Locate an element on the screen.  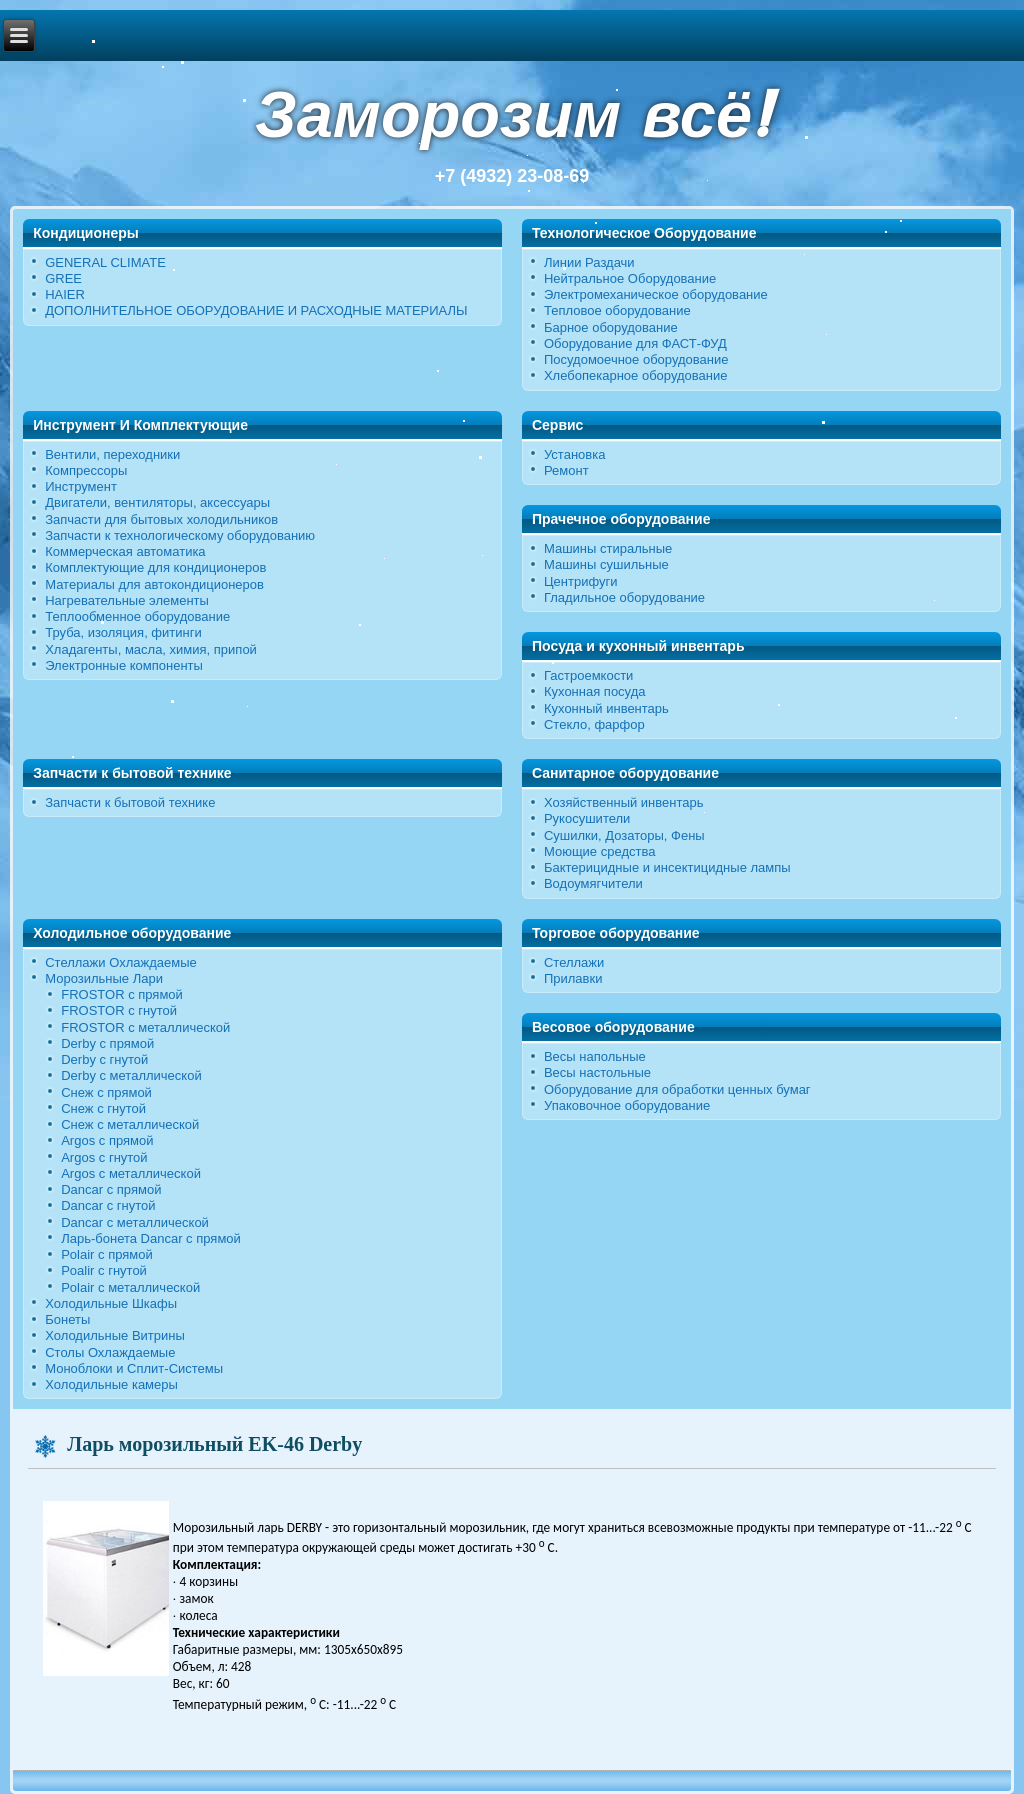
Derby с прямой is located at coordinates (107, 1043).